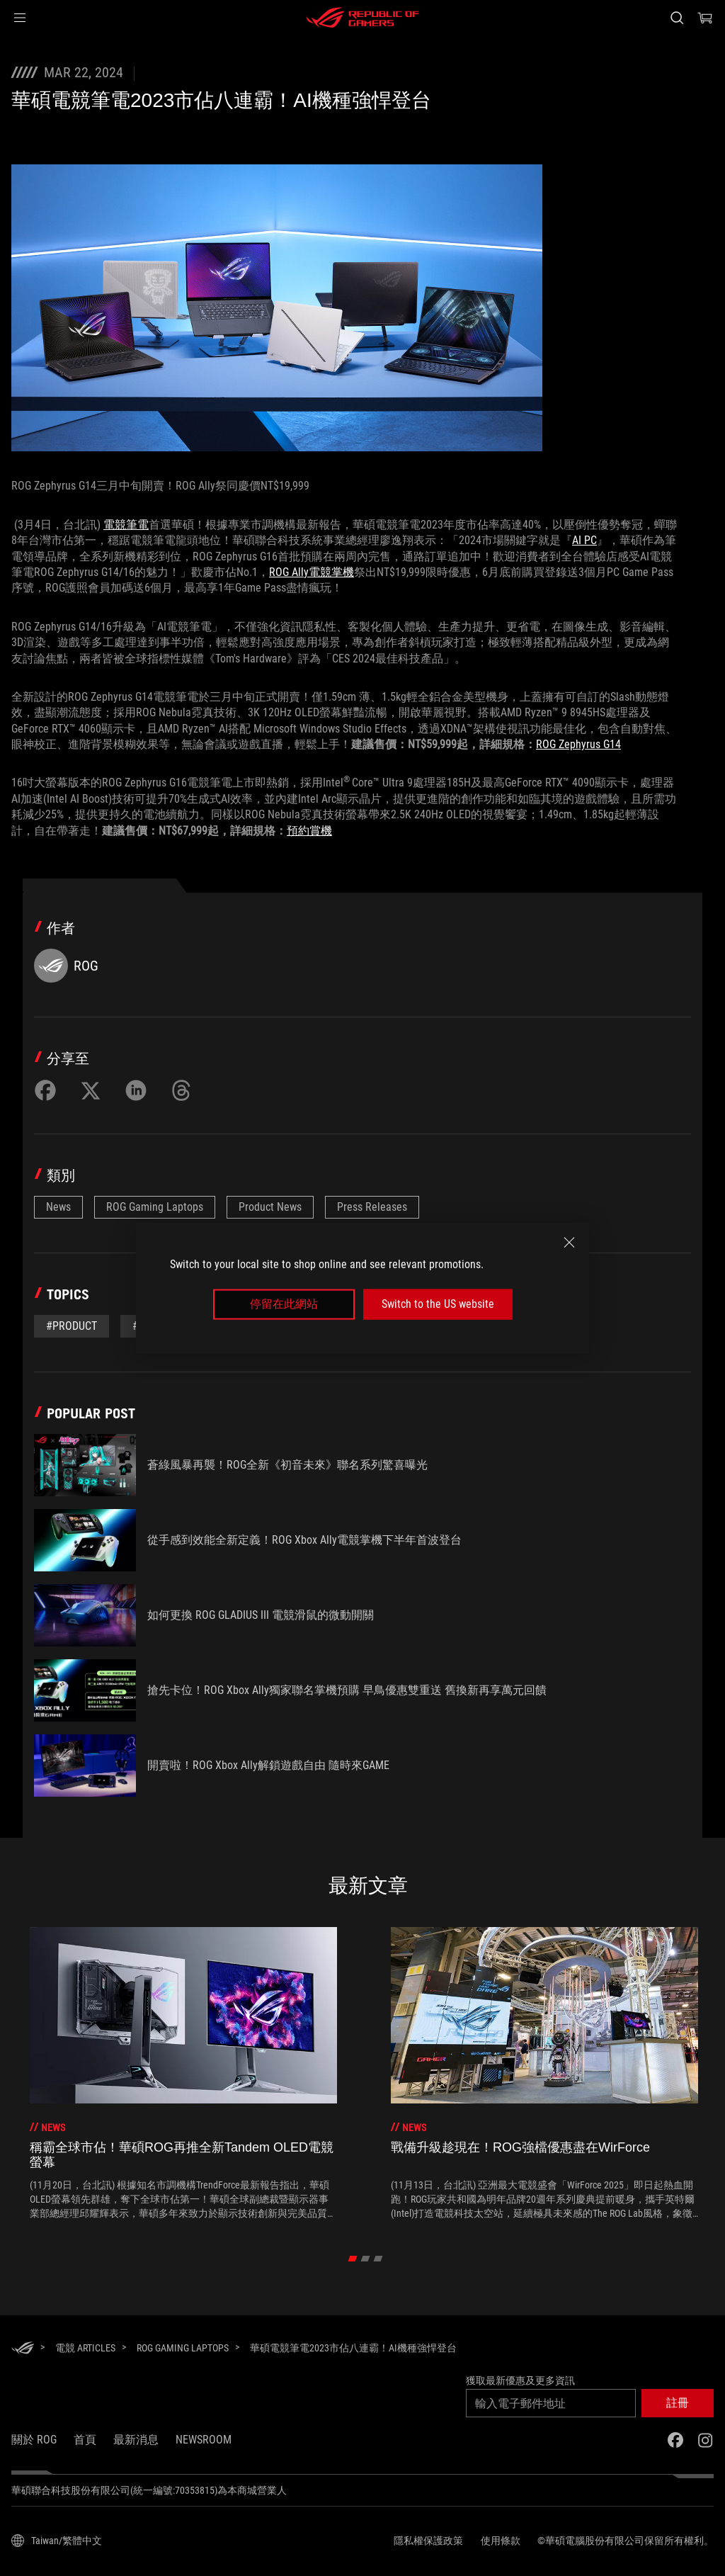  I want to click on Product News, so click(270, 1207).